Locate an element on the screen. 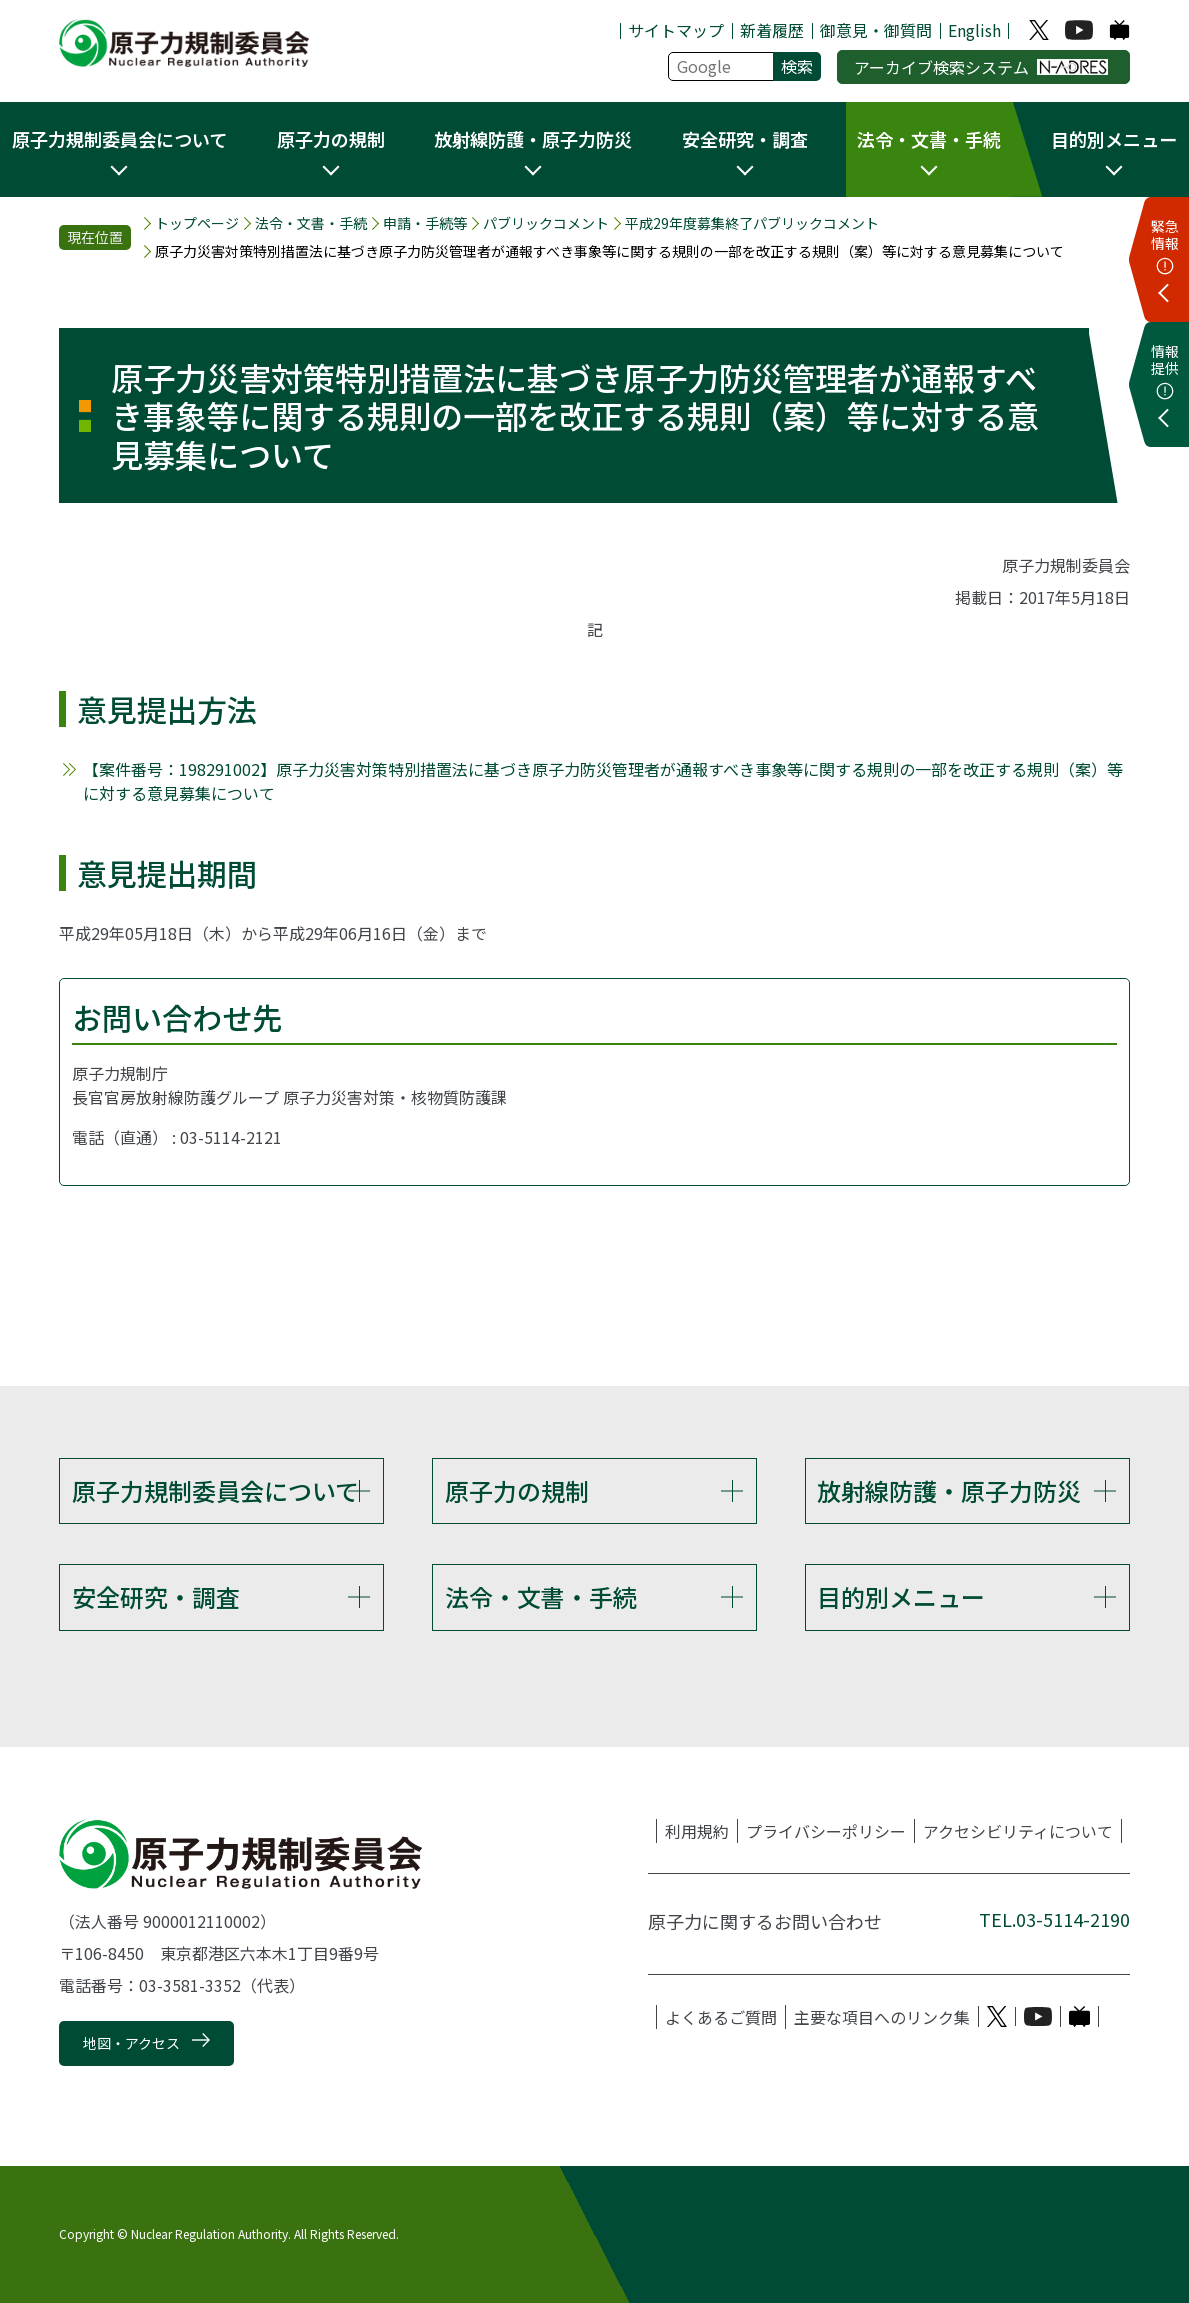 The image size is (1189, 2303). 法令・文書・手続 is located at coordinates (311, 223).